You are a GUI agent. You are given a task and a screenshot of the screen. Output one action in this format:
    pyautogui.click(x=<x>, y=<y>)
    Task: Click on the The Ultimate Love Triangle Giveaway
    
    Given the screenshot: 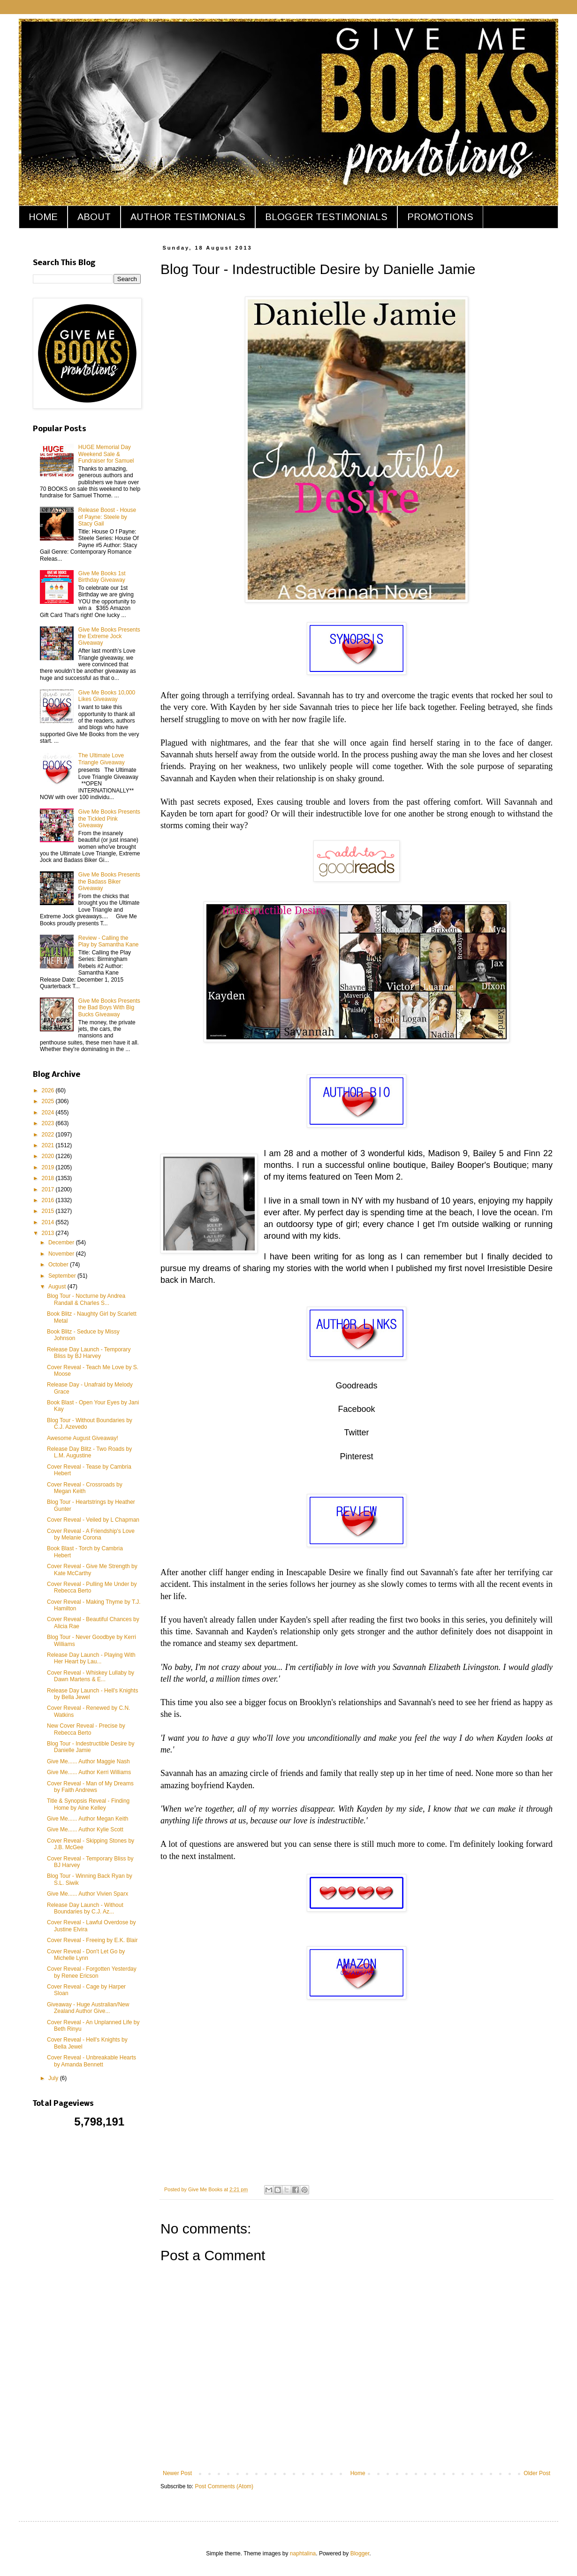 What is the action you would take?
    pyautogui.click(x=101, y=758)
    